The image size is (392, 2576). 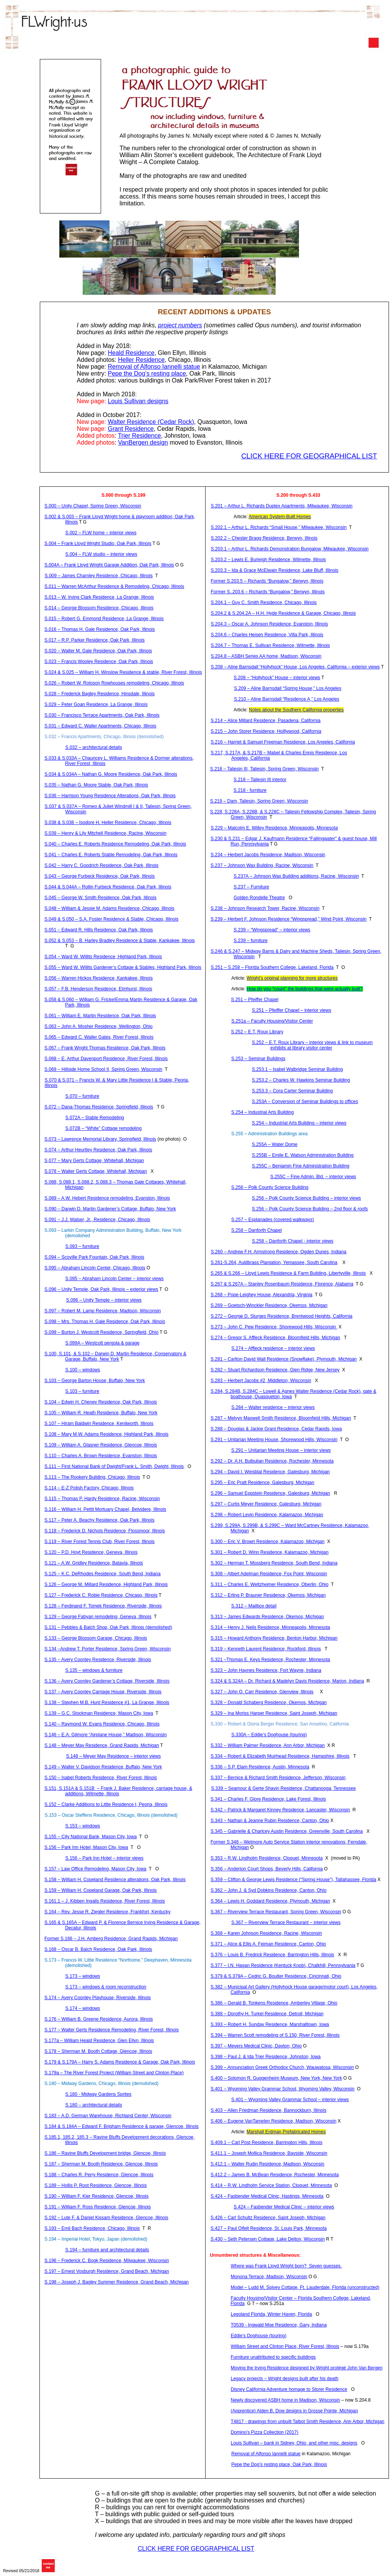 What do you see at coordinates (100, 1139) in the screenshot?
I see `S.073 – Lawrence Memorial Library, Springfield, Illinois` at bounding box center [100, 1139].